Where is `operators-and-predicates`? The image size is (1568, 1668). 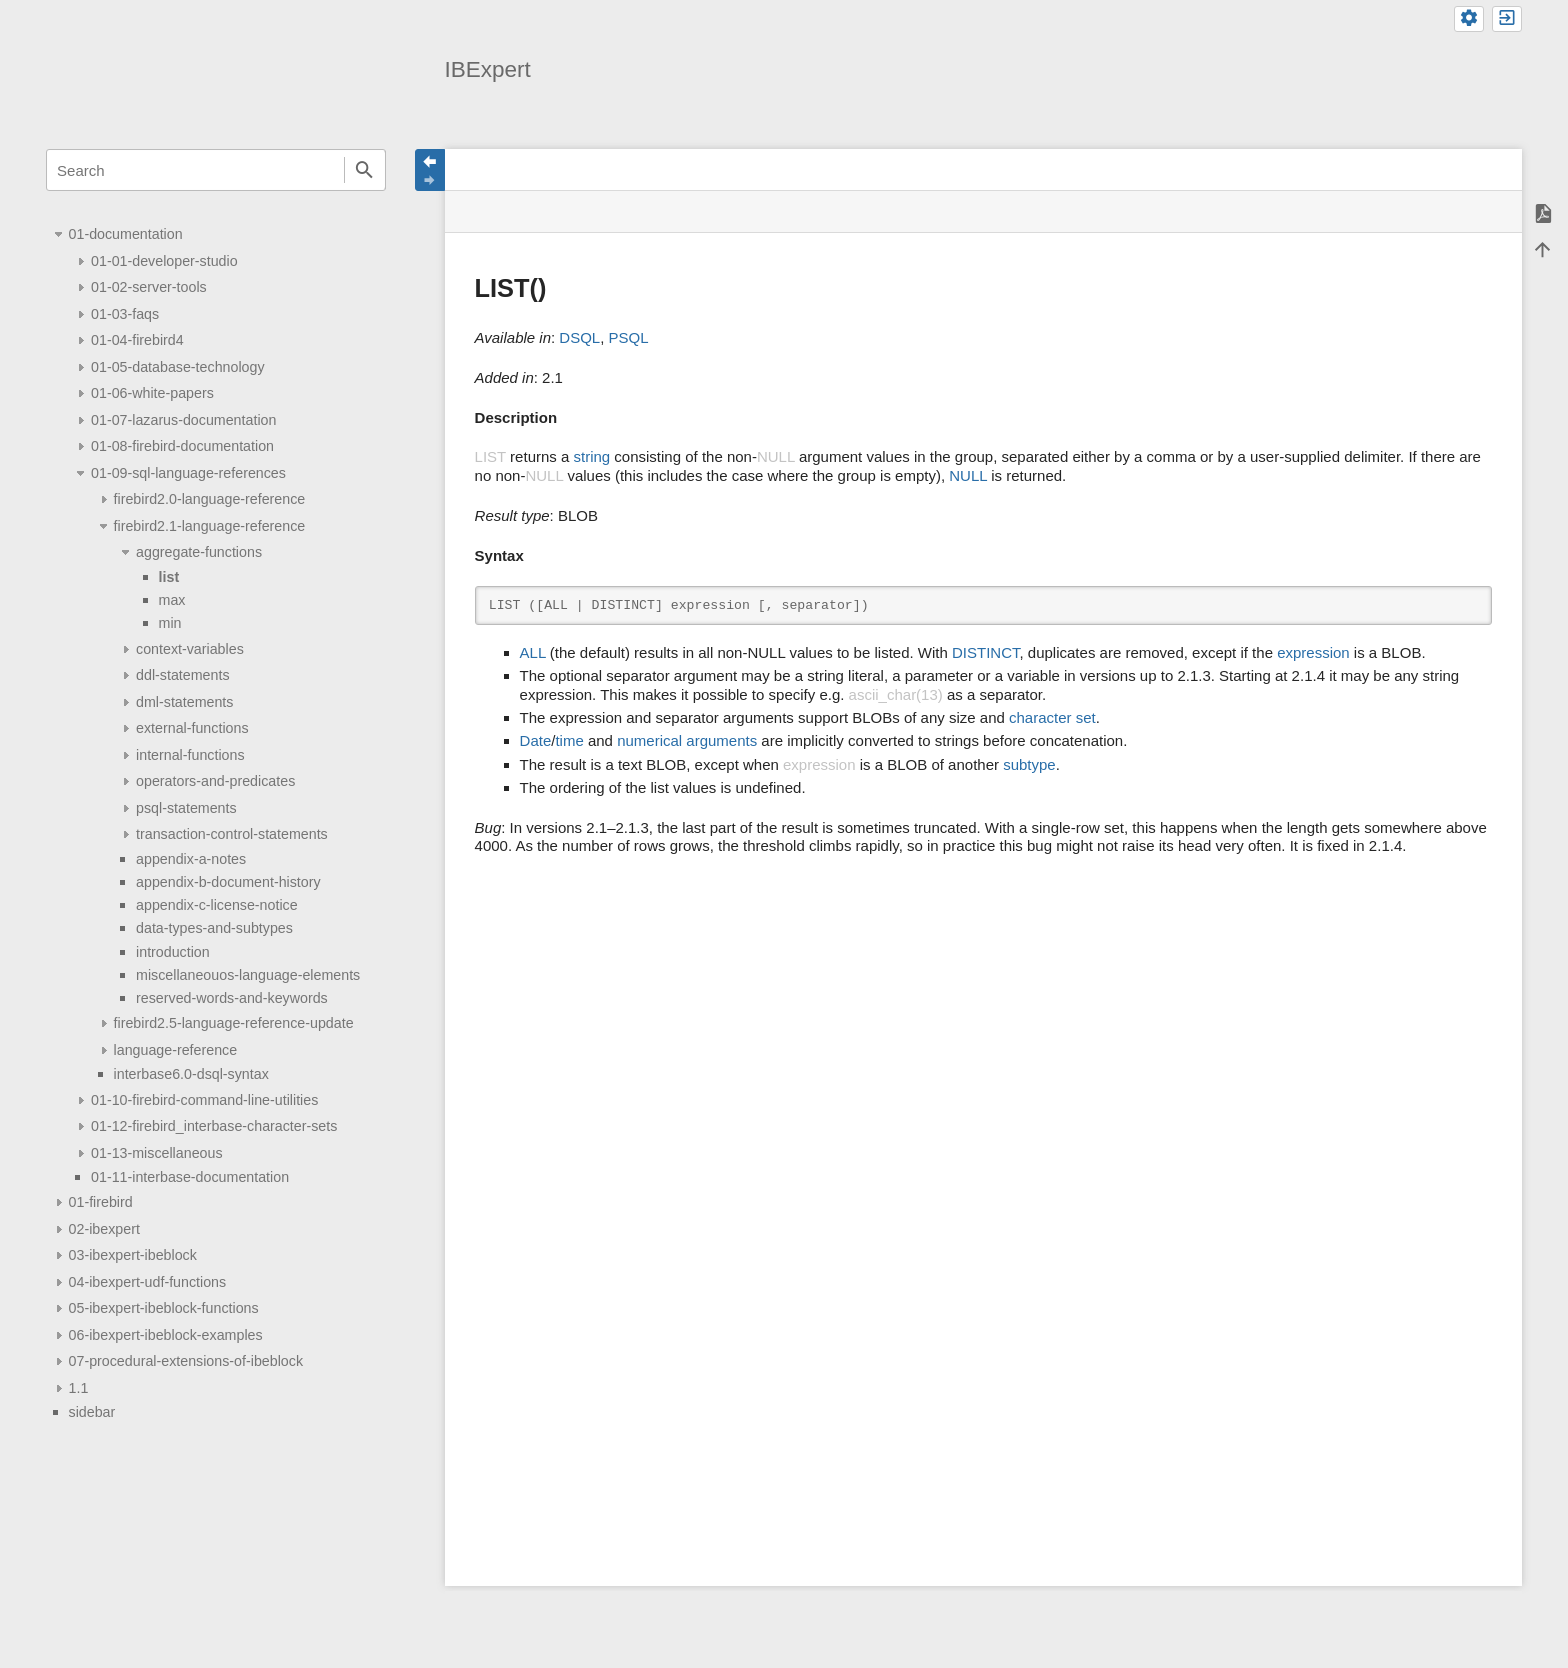
operators-and-predicates is located at coordinates (215, 781).